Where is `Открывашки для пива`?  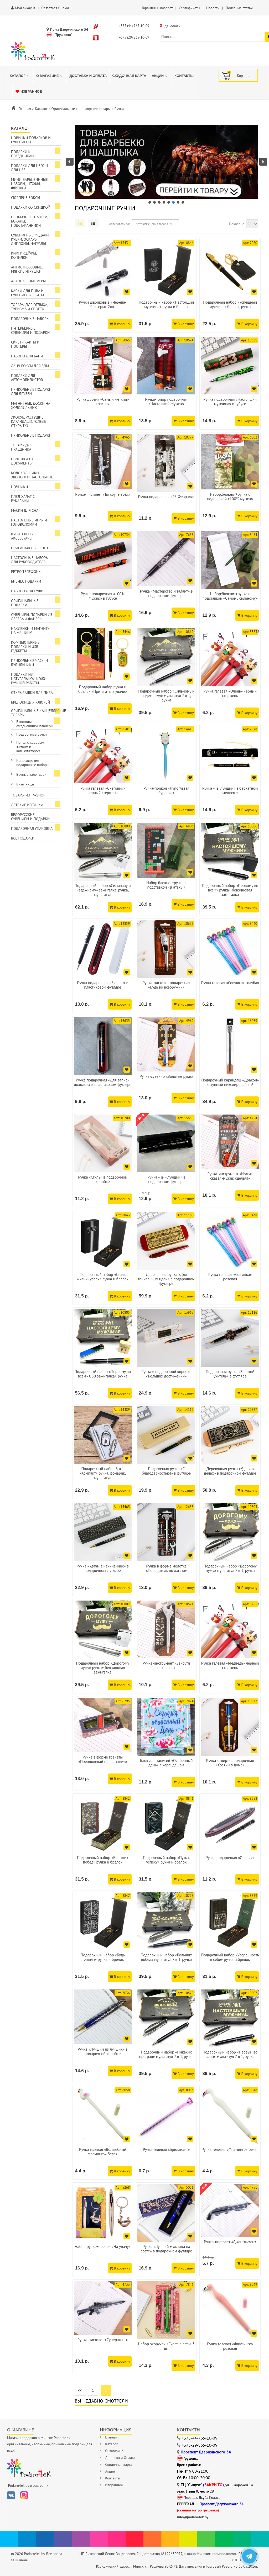
Открывашки для пива is located at coordinates (32, 692).